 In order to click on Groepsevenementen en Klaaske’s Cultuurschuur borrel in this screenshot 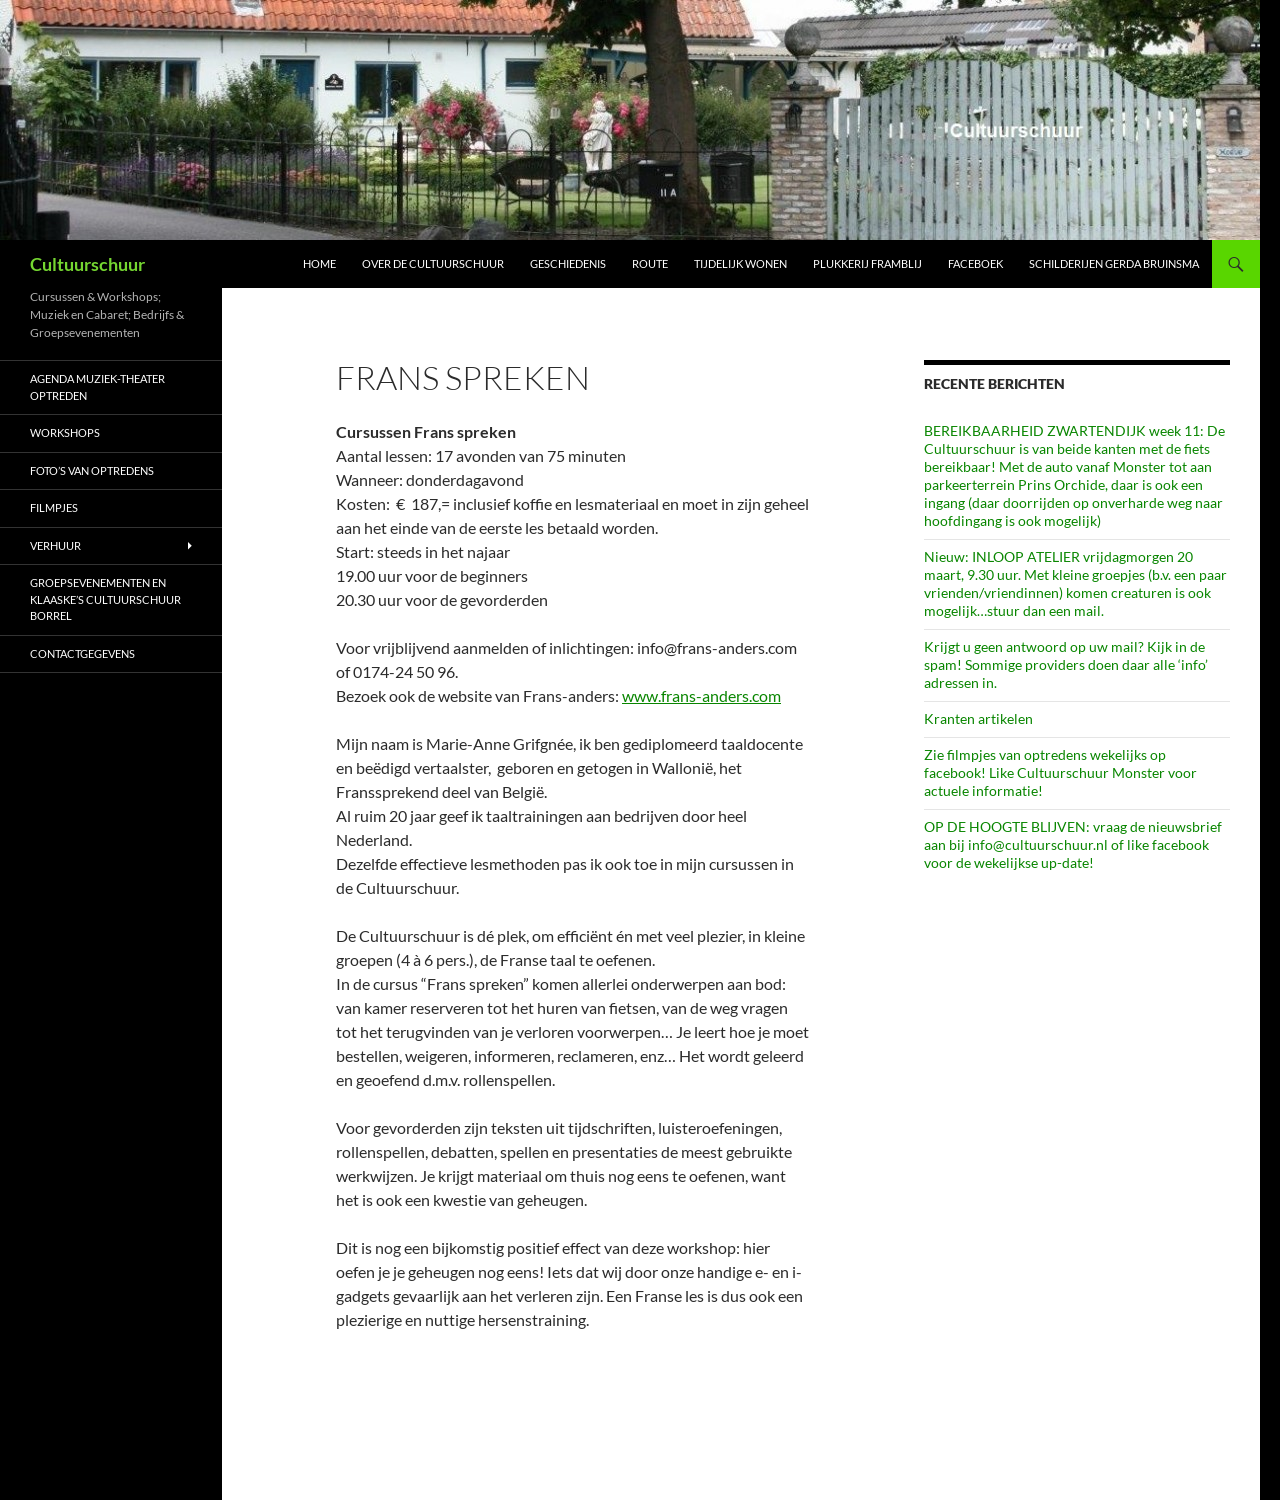, I will do `click(105, 599)`.